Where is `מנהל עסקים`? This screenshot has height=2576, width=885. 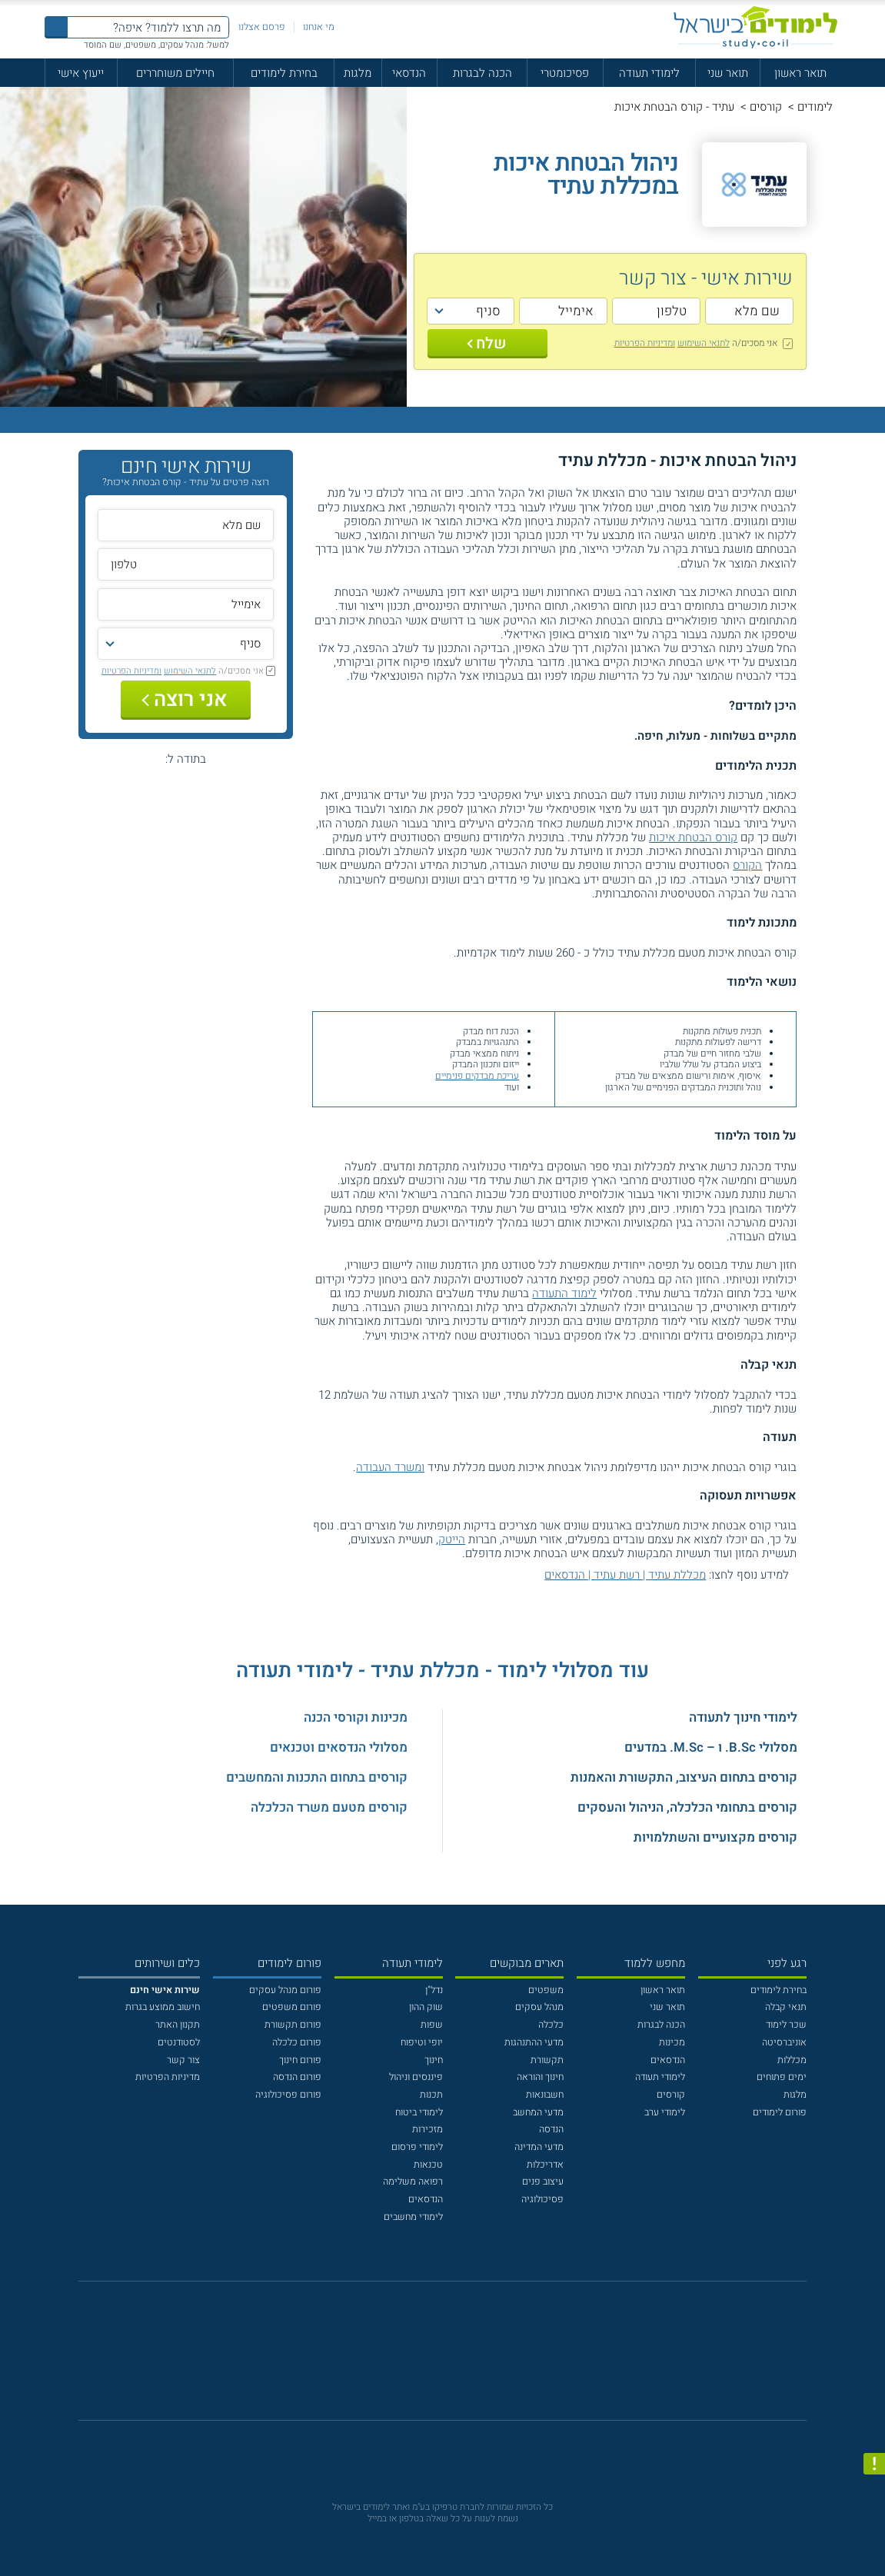 מנהל עסקים is located at coordinates (539, 2007).